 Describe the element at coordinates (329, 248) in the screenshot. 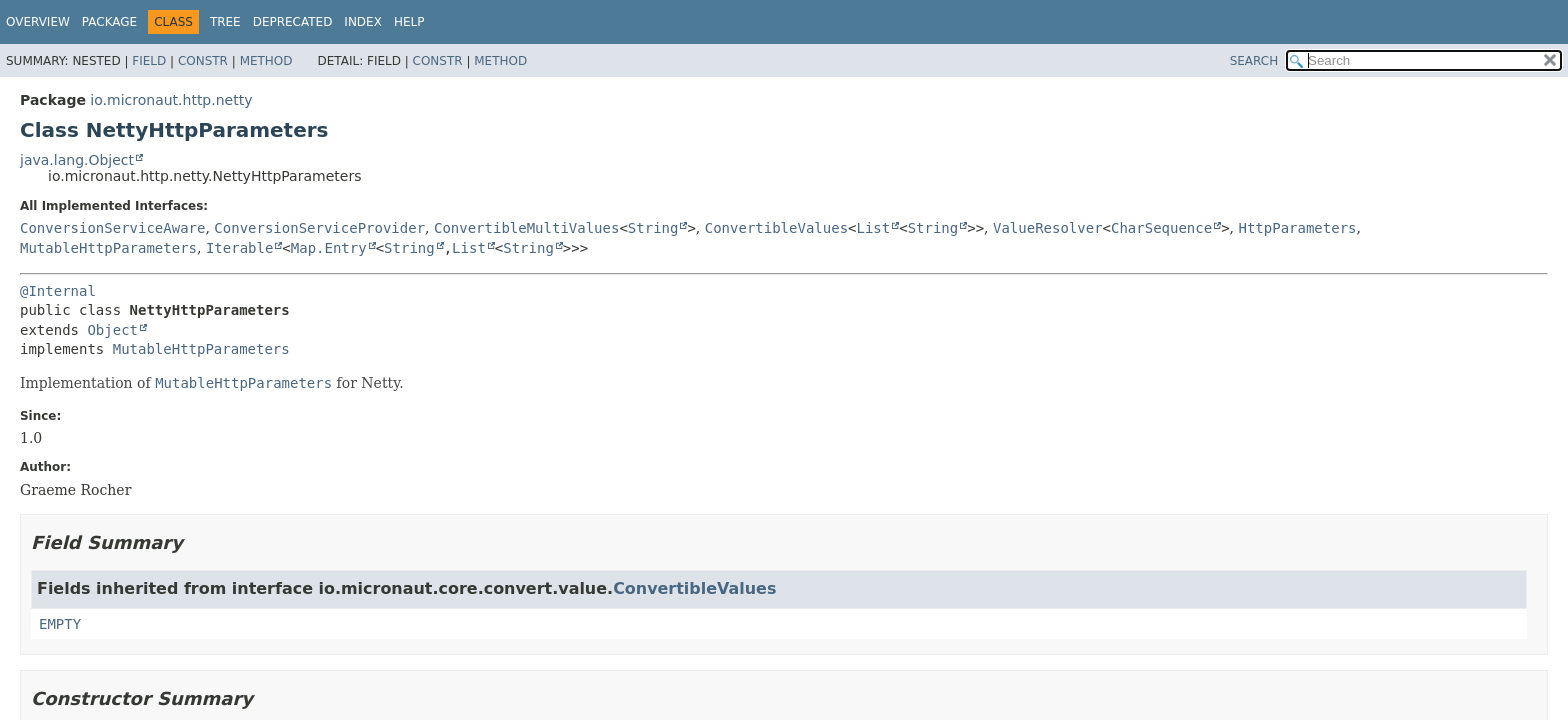

I see `Map.Entry` at that location.